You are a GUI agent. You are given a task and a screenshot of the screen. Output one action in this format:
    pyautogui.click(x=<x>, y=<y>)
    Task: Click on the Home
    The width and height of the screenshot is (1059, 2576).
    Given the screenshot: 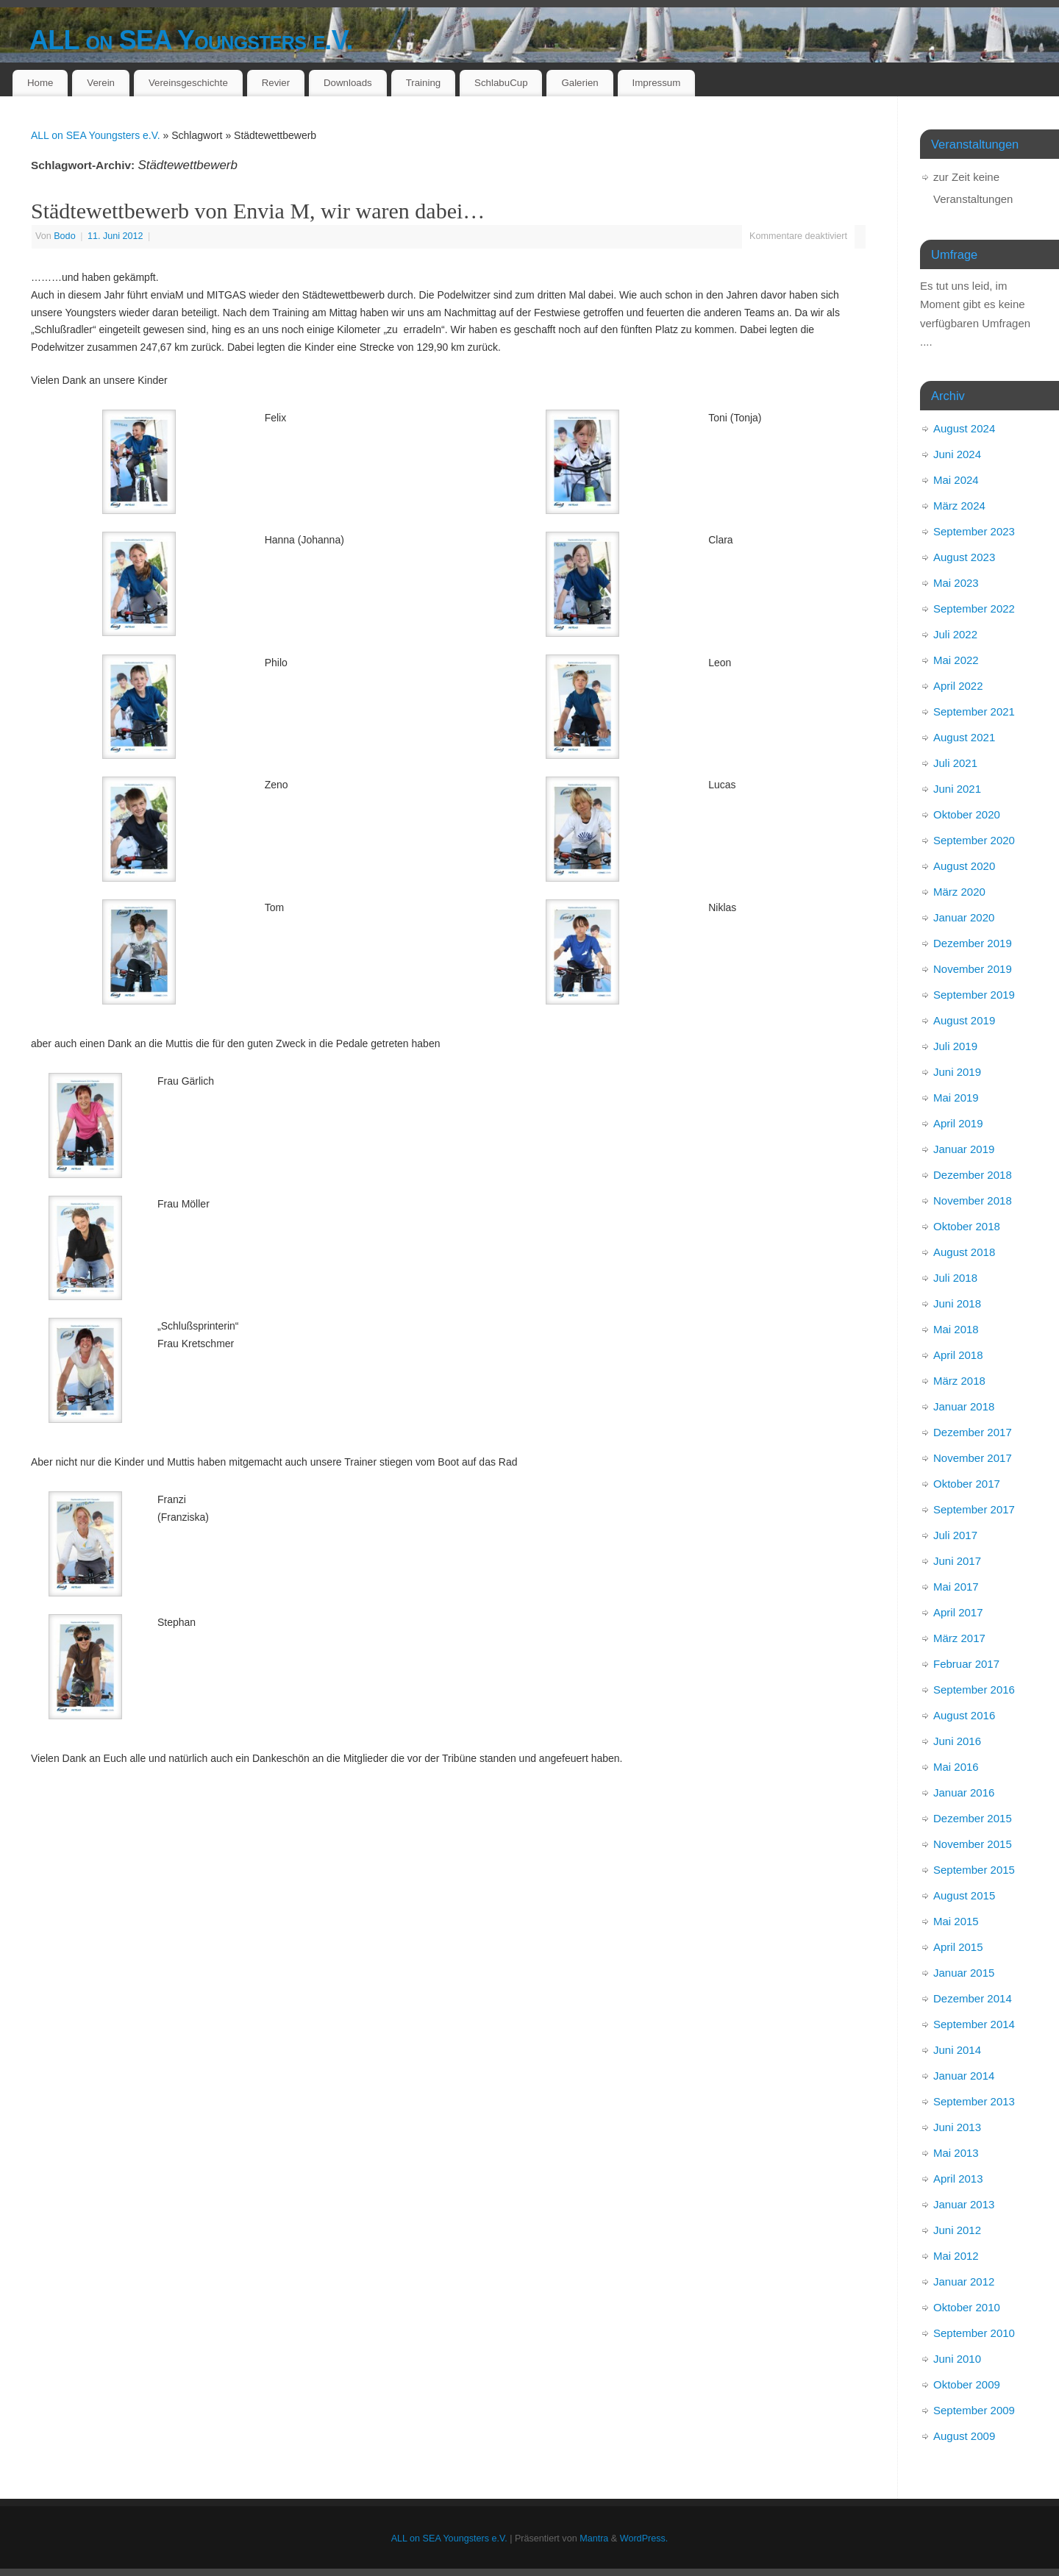 What is the action you would take?
    pyautogui.click(x=40, y=82)
    